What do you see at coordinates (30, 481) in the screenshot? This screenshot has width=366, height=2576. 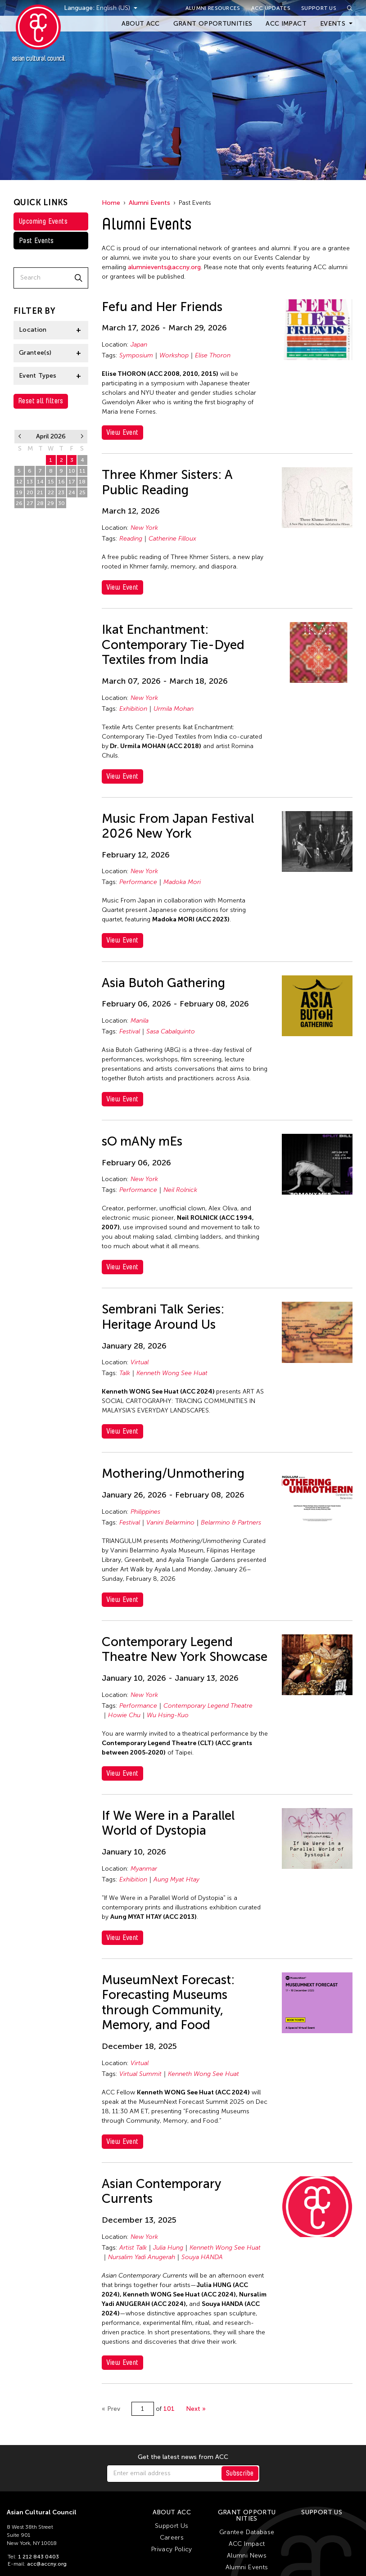 I see `13` at bounding box center [30, 481].